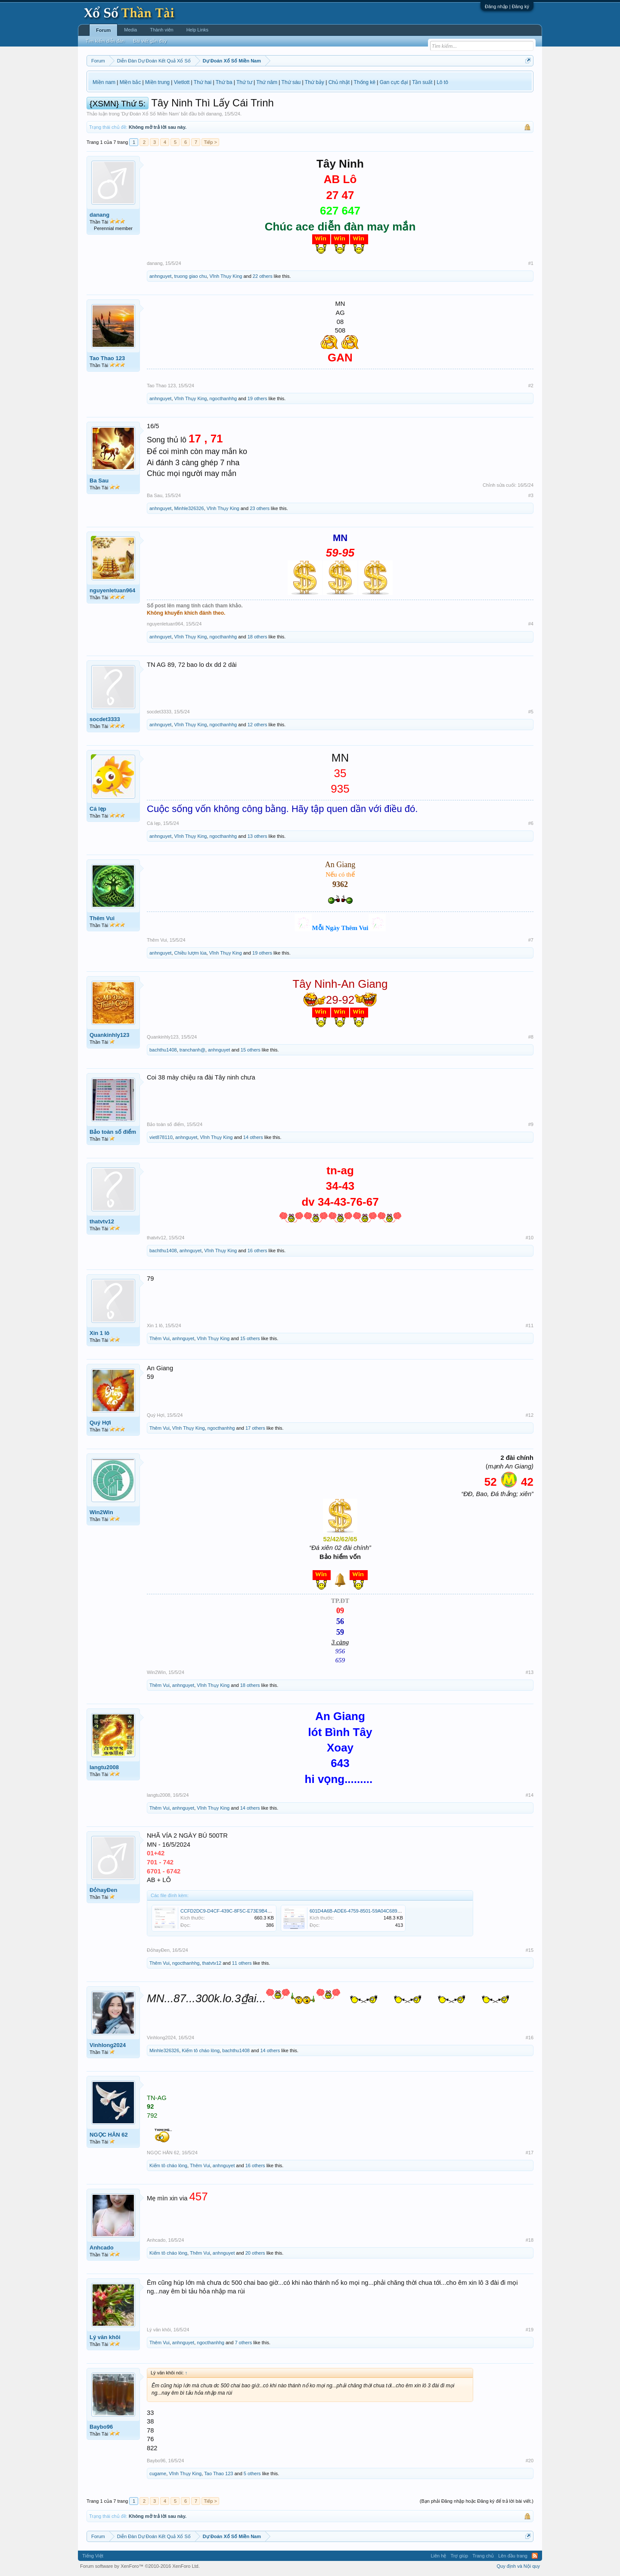 The width and height of the screenshot is (620, 2576). What do you see at coordinates (530, 823) in the screenshot?
I see `#6` at bounding box center [530, 823].